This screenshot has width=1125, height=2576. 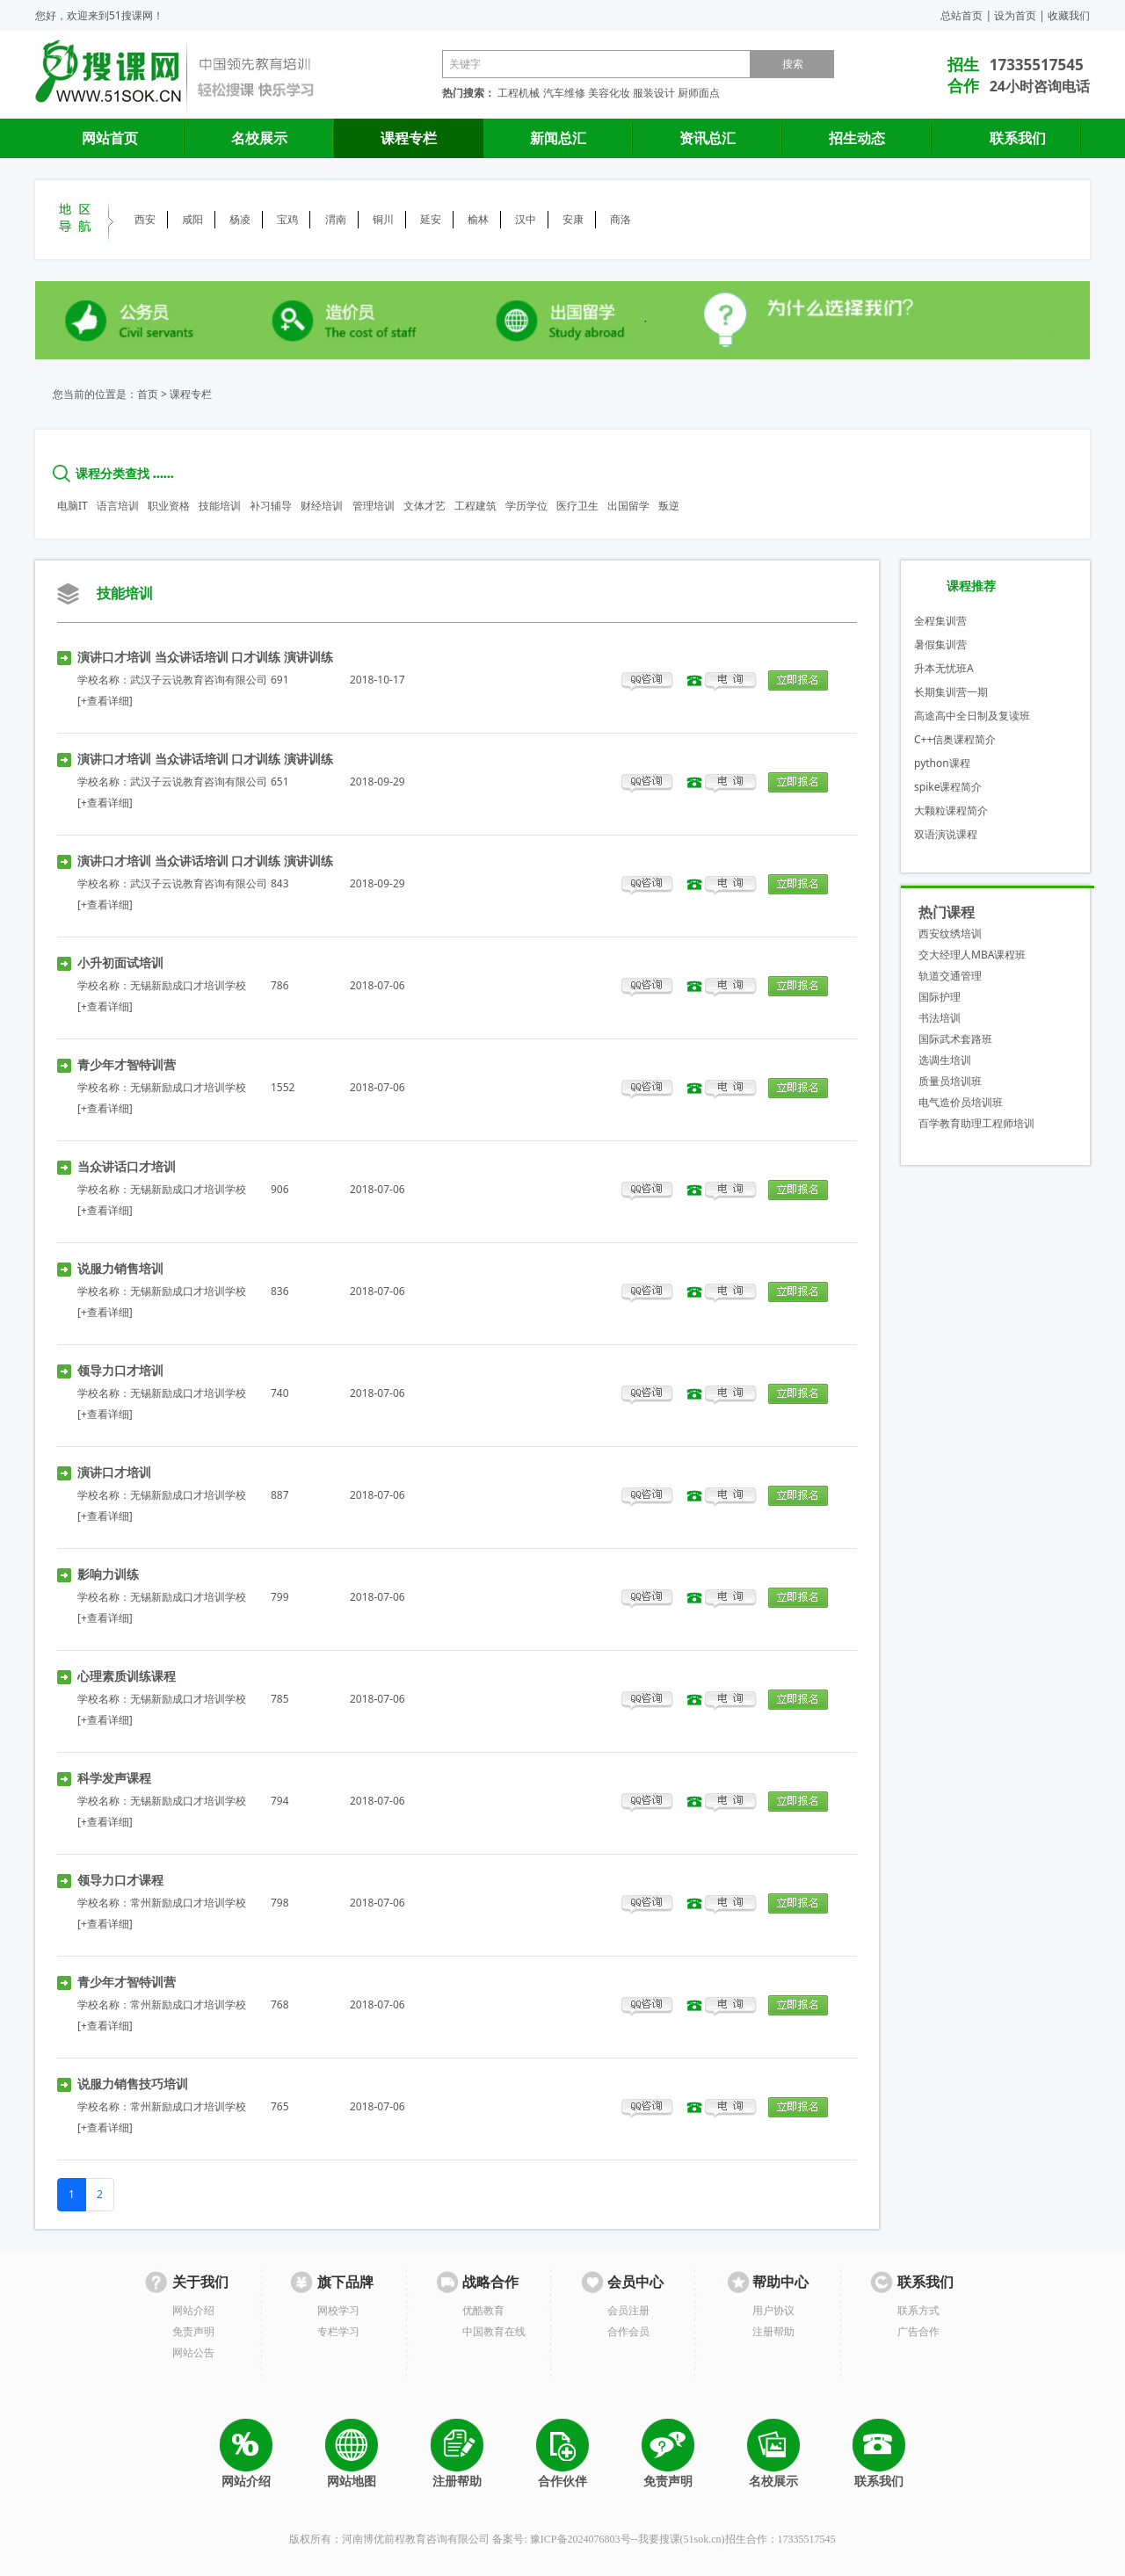 I want to click on 旗下品牌, so click(x=345, y=2282).